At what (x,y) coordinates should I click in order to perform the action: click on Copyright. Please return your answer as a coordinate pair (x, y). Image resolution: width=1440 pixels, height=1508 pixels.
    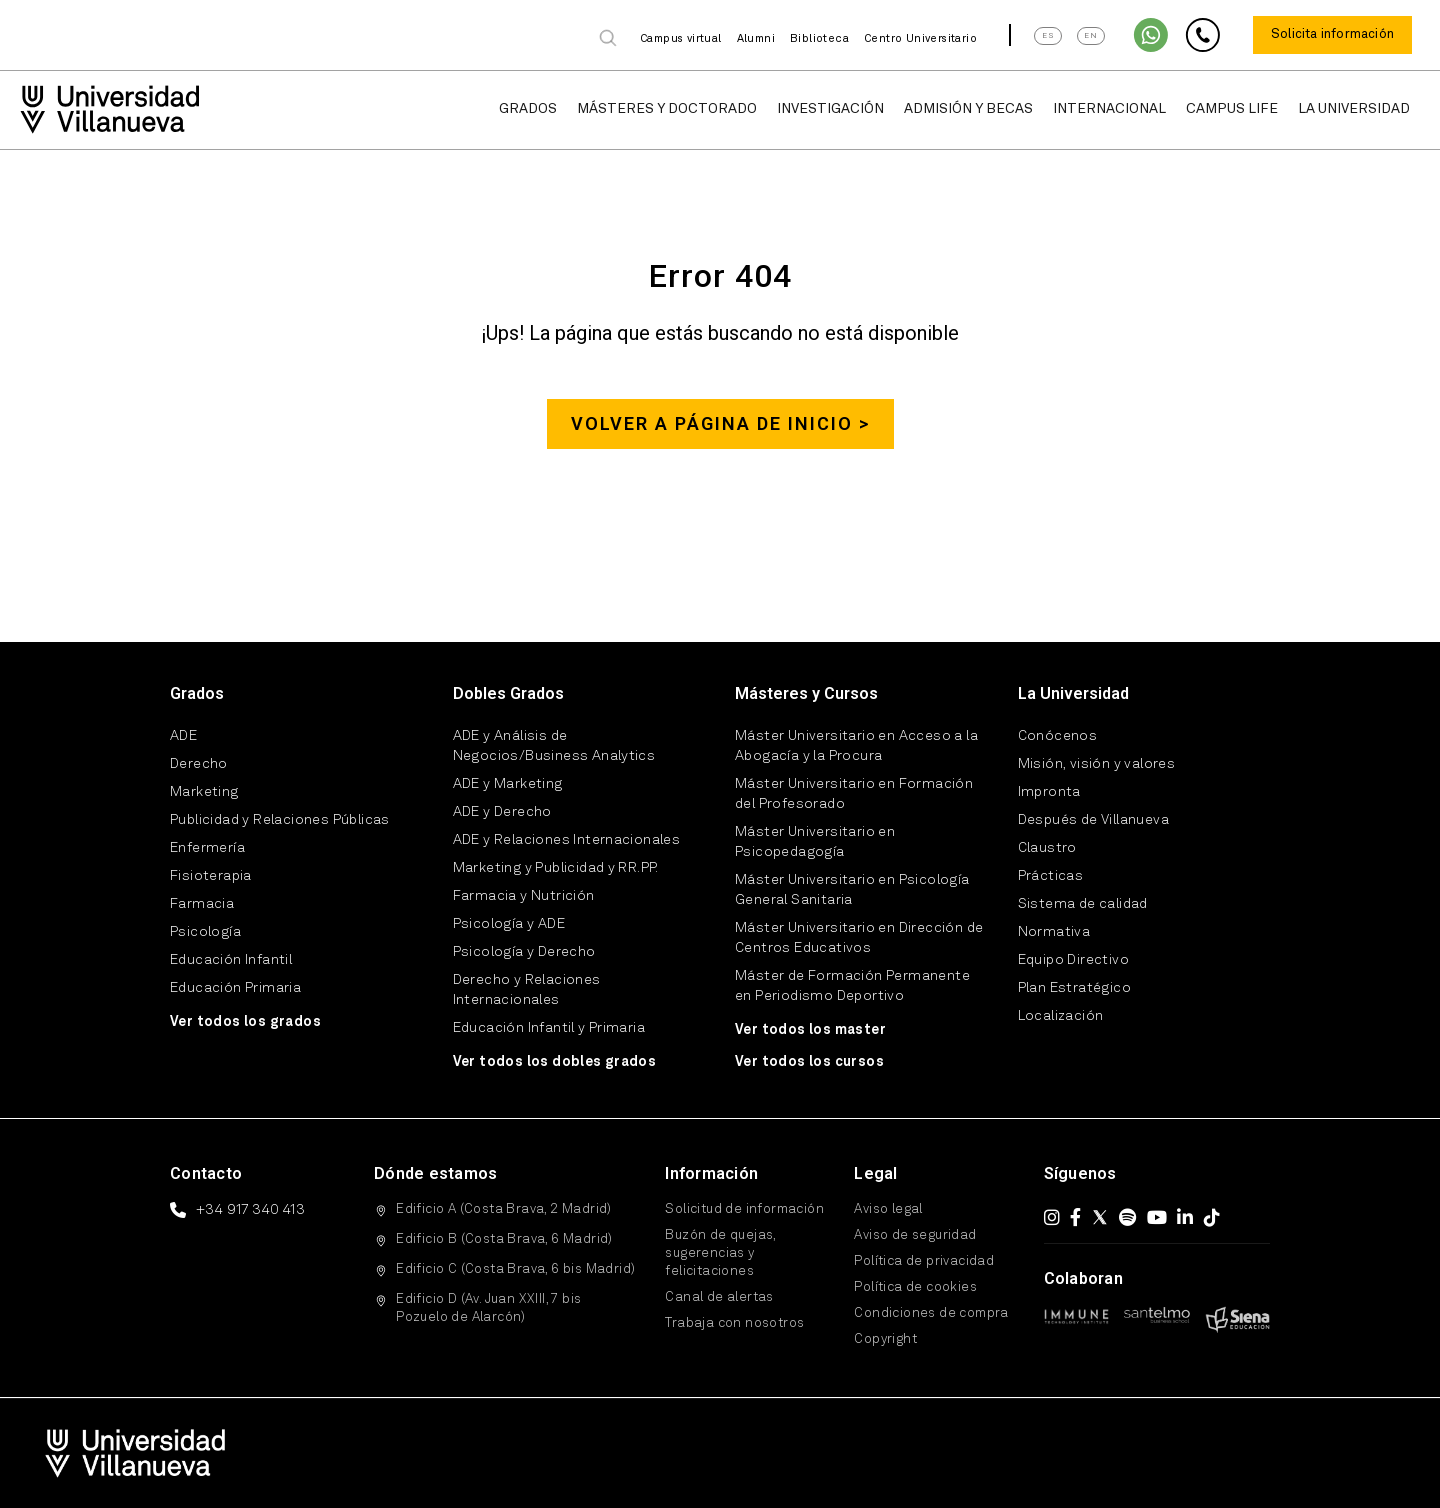
    Looking at the image, I should click on (885, 1339).